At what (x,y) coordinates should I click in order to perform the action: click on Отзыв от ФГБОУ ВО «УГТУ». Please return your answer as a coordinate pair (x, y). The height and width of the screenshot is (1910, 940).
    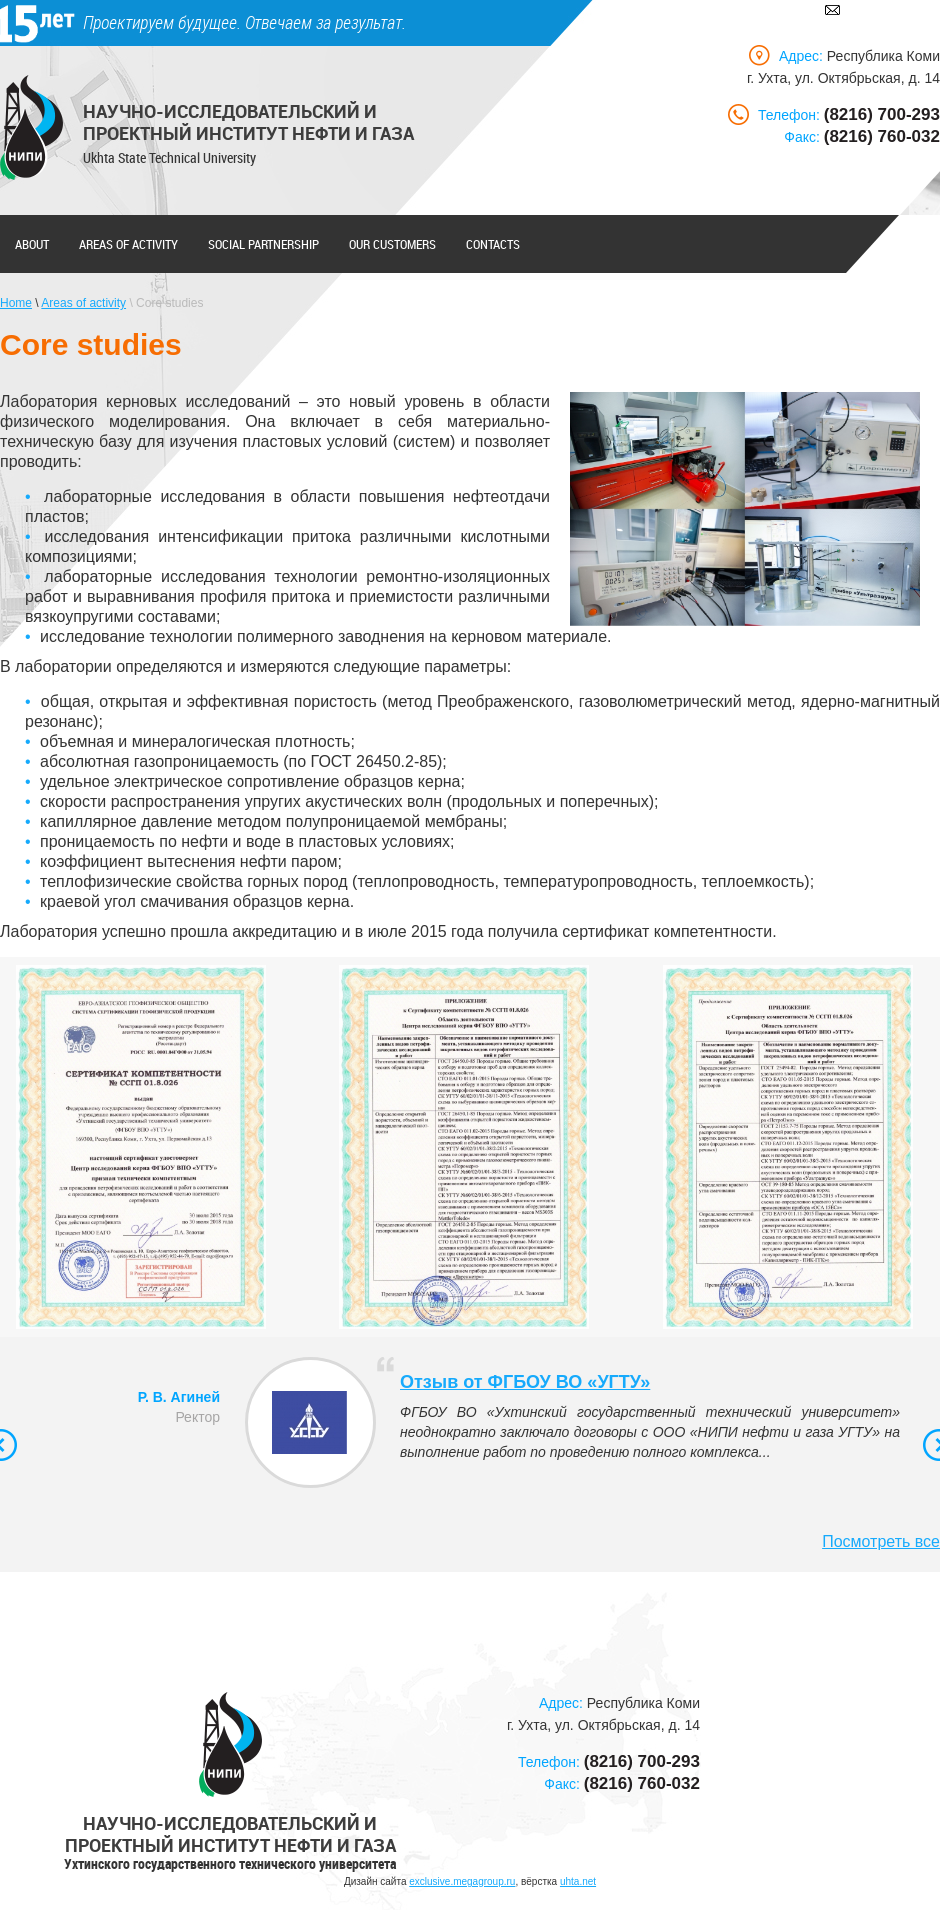
    Looking at the image, I should click on (525, 1382).